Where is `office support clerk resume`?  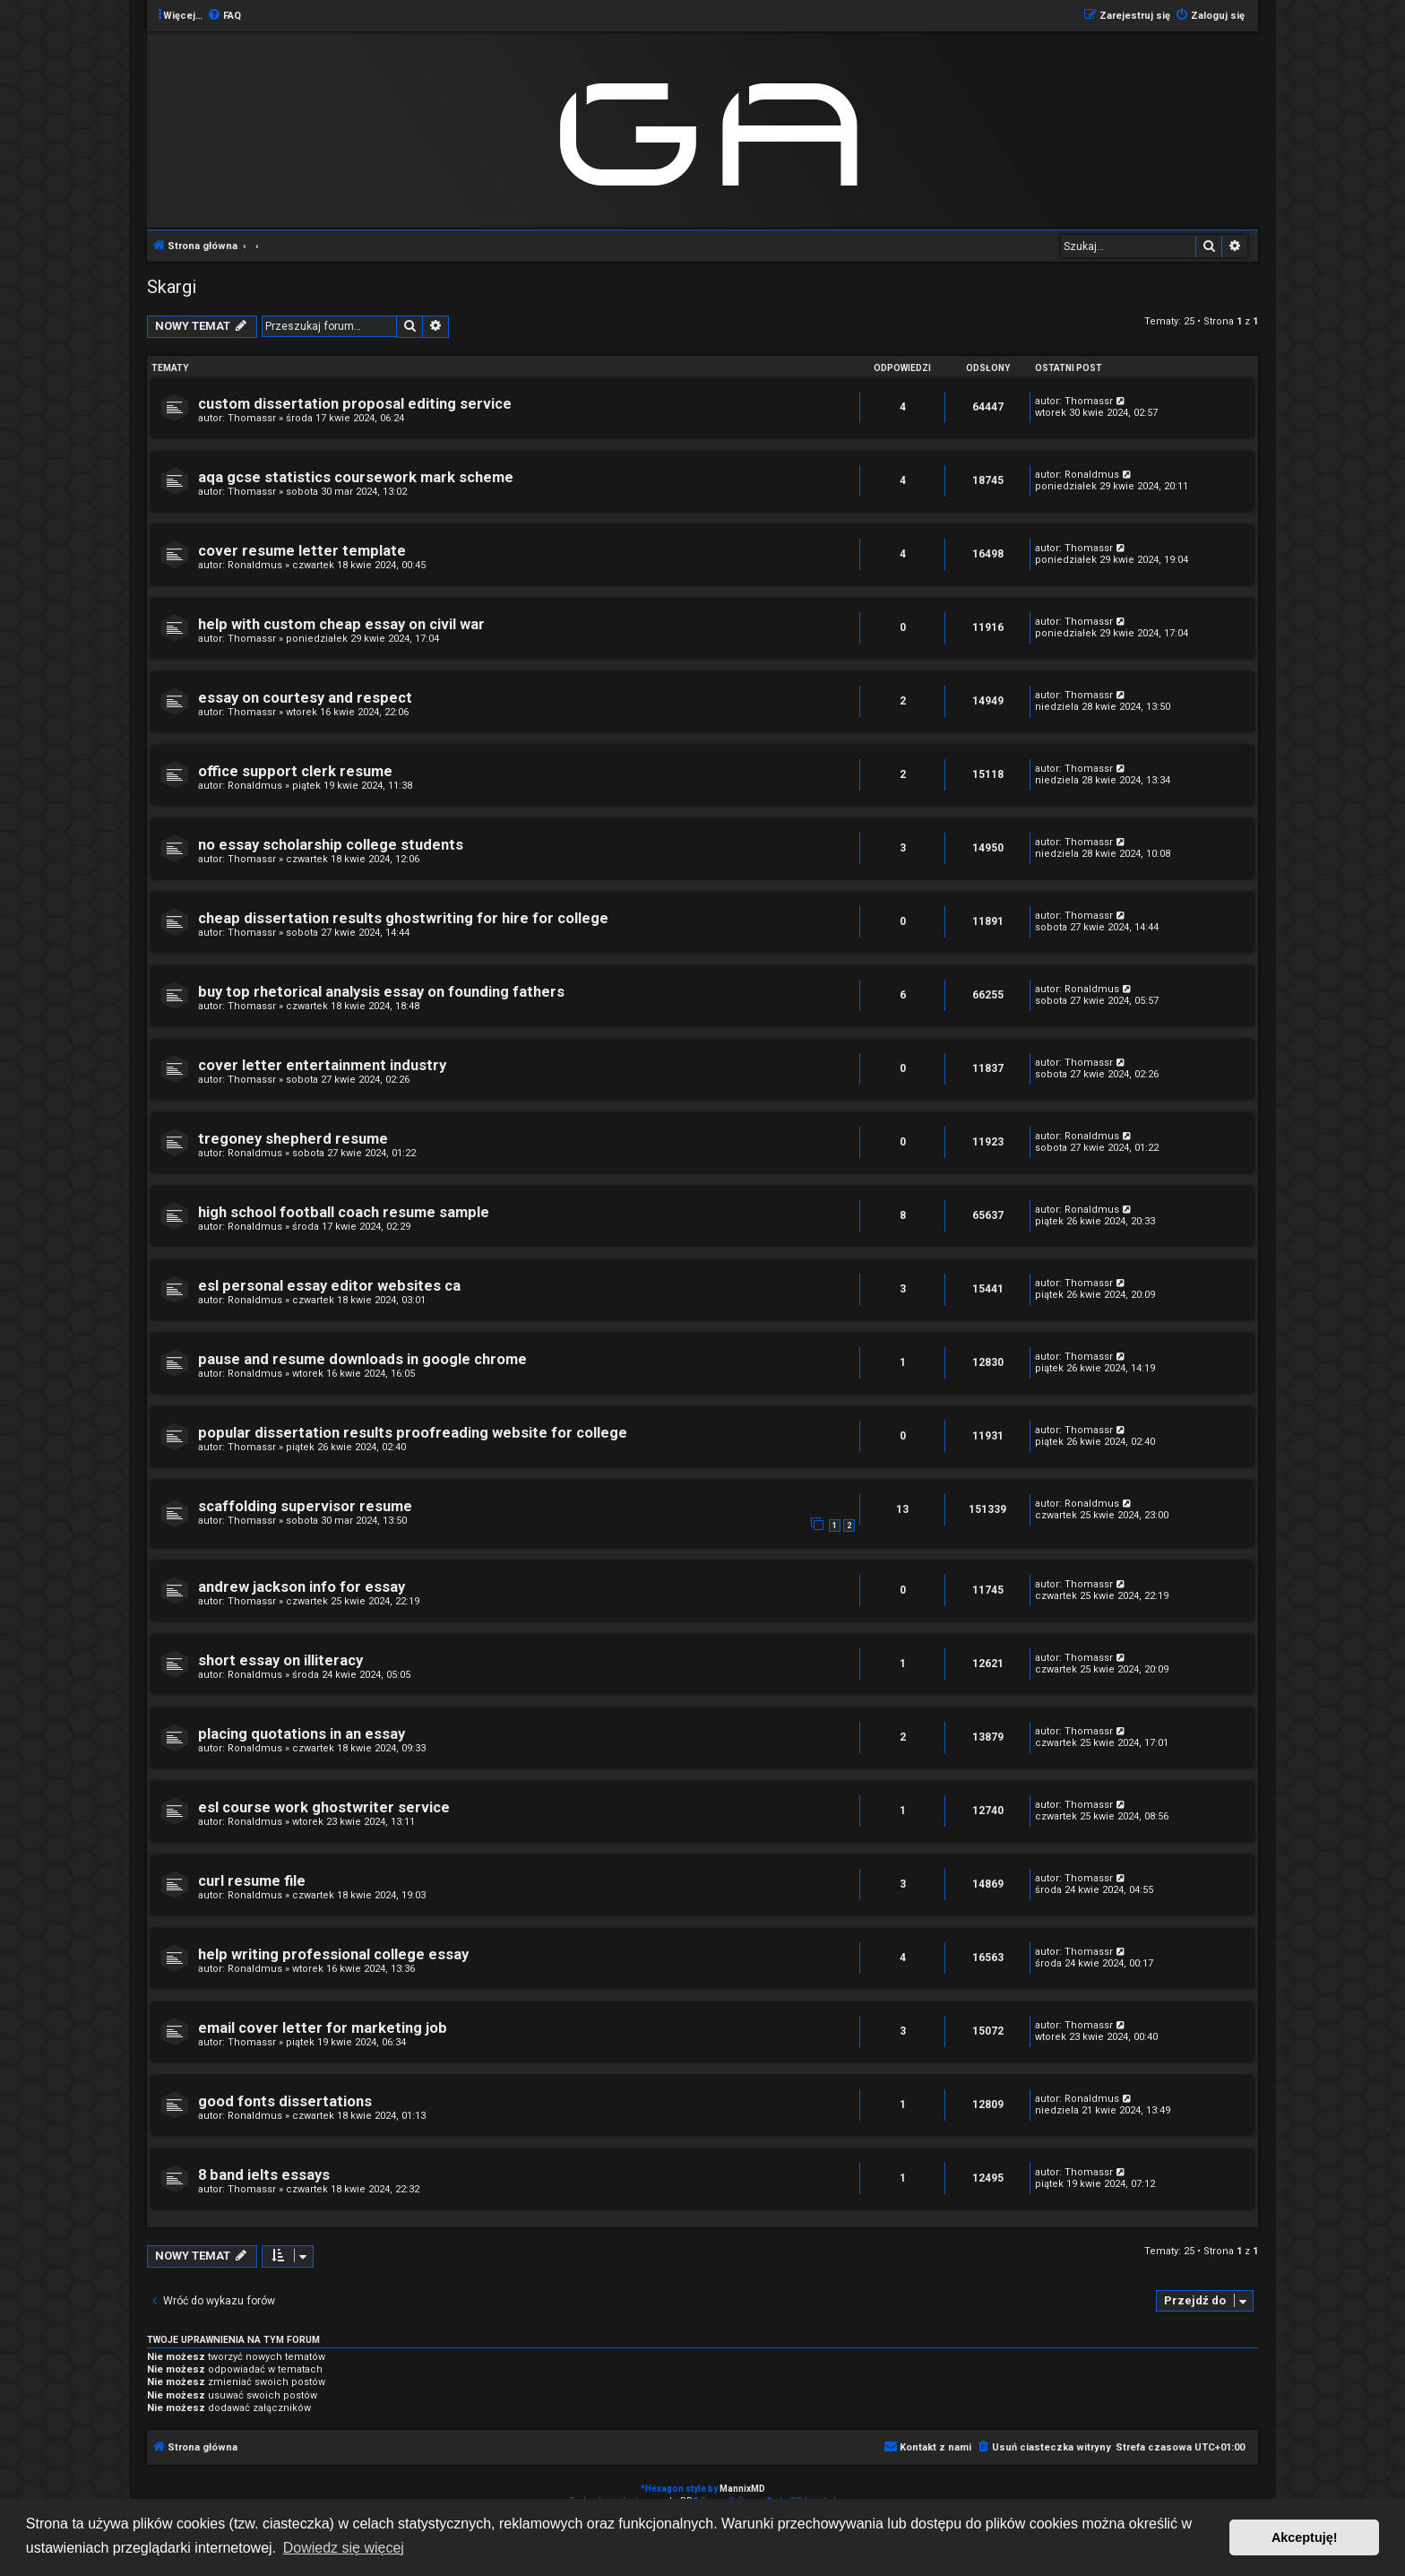
office support clerk resume is located at coordinates (295, 771).